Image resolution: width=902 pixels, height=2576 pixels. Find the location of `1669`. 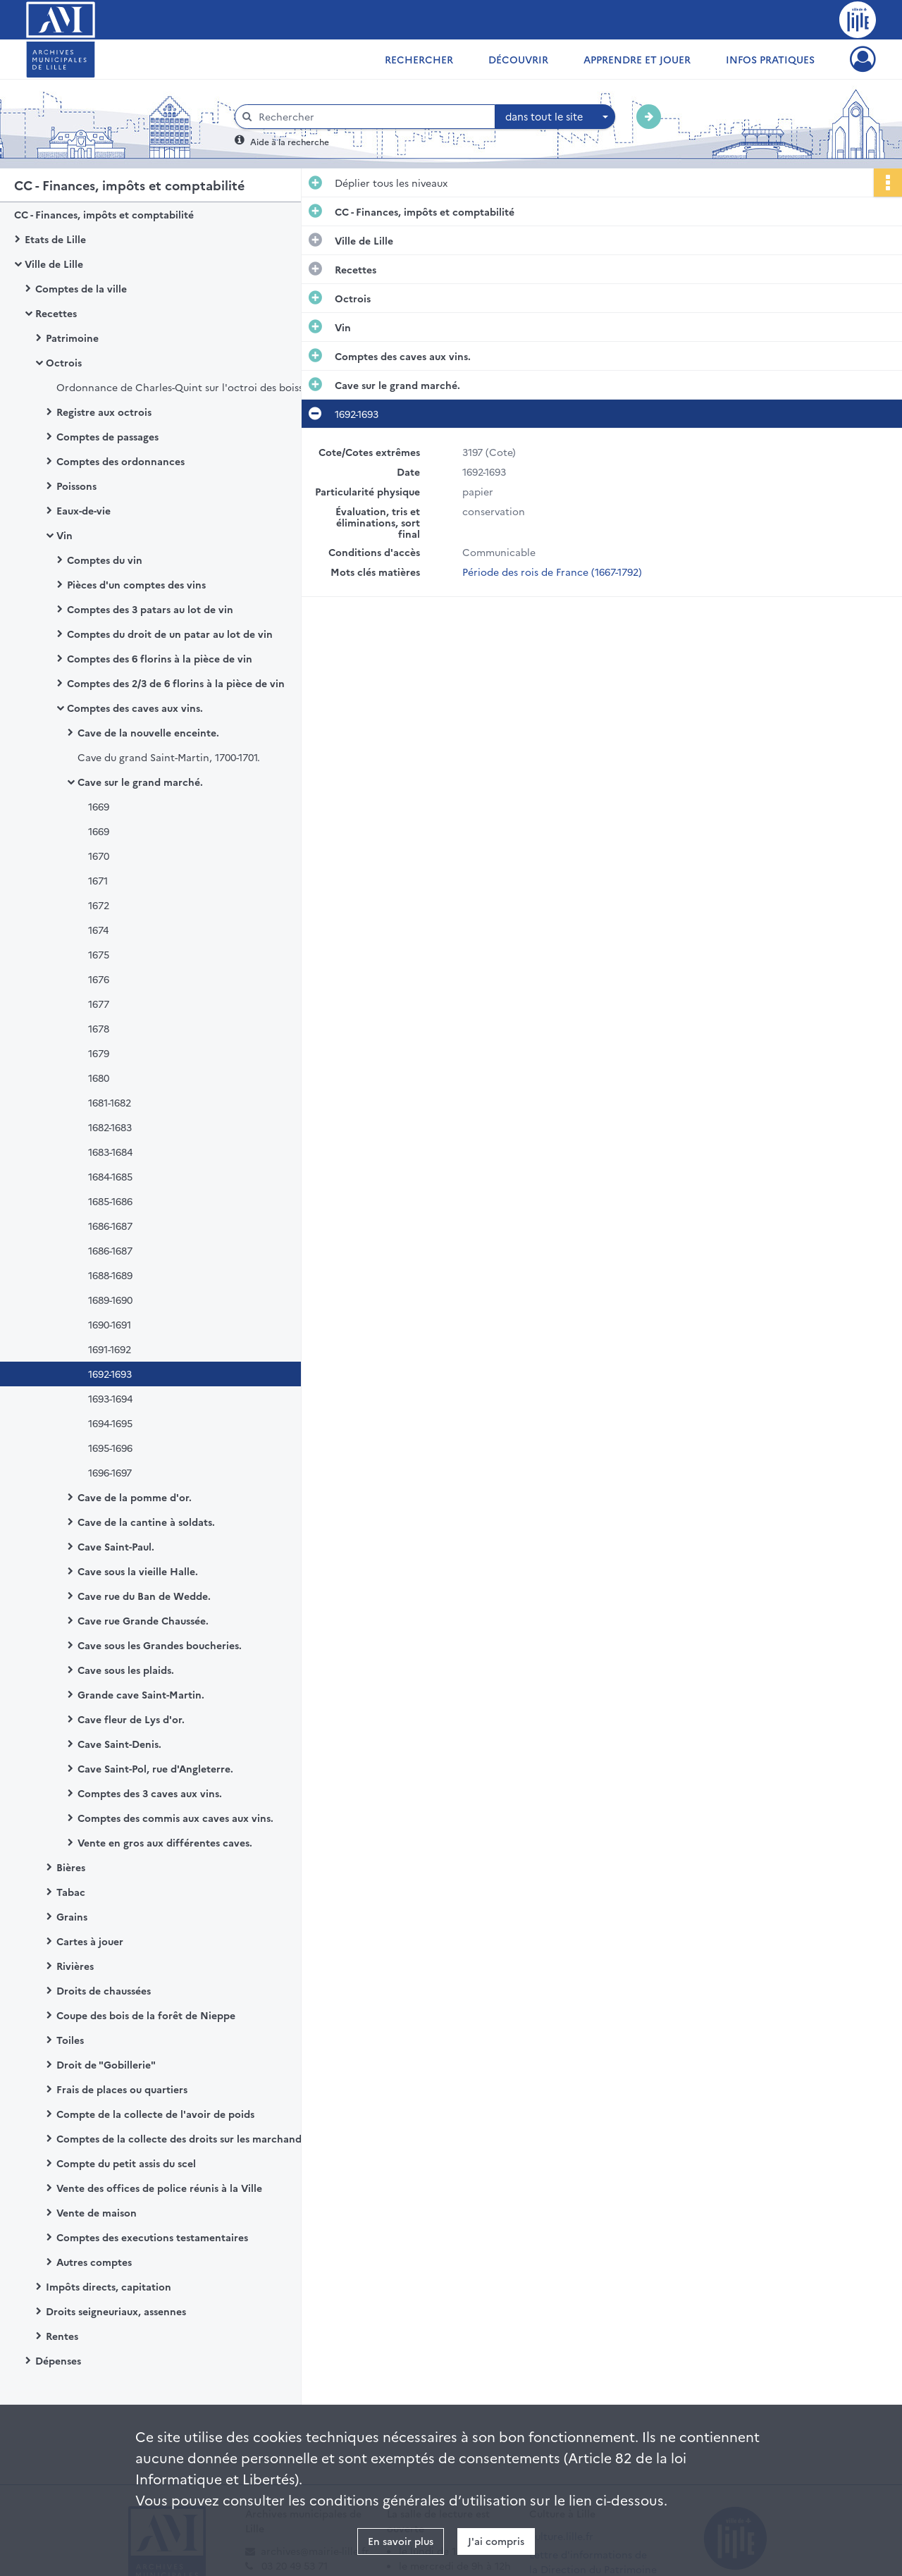

1669 is located at coordinates (98, 806).